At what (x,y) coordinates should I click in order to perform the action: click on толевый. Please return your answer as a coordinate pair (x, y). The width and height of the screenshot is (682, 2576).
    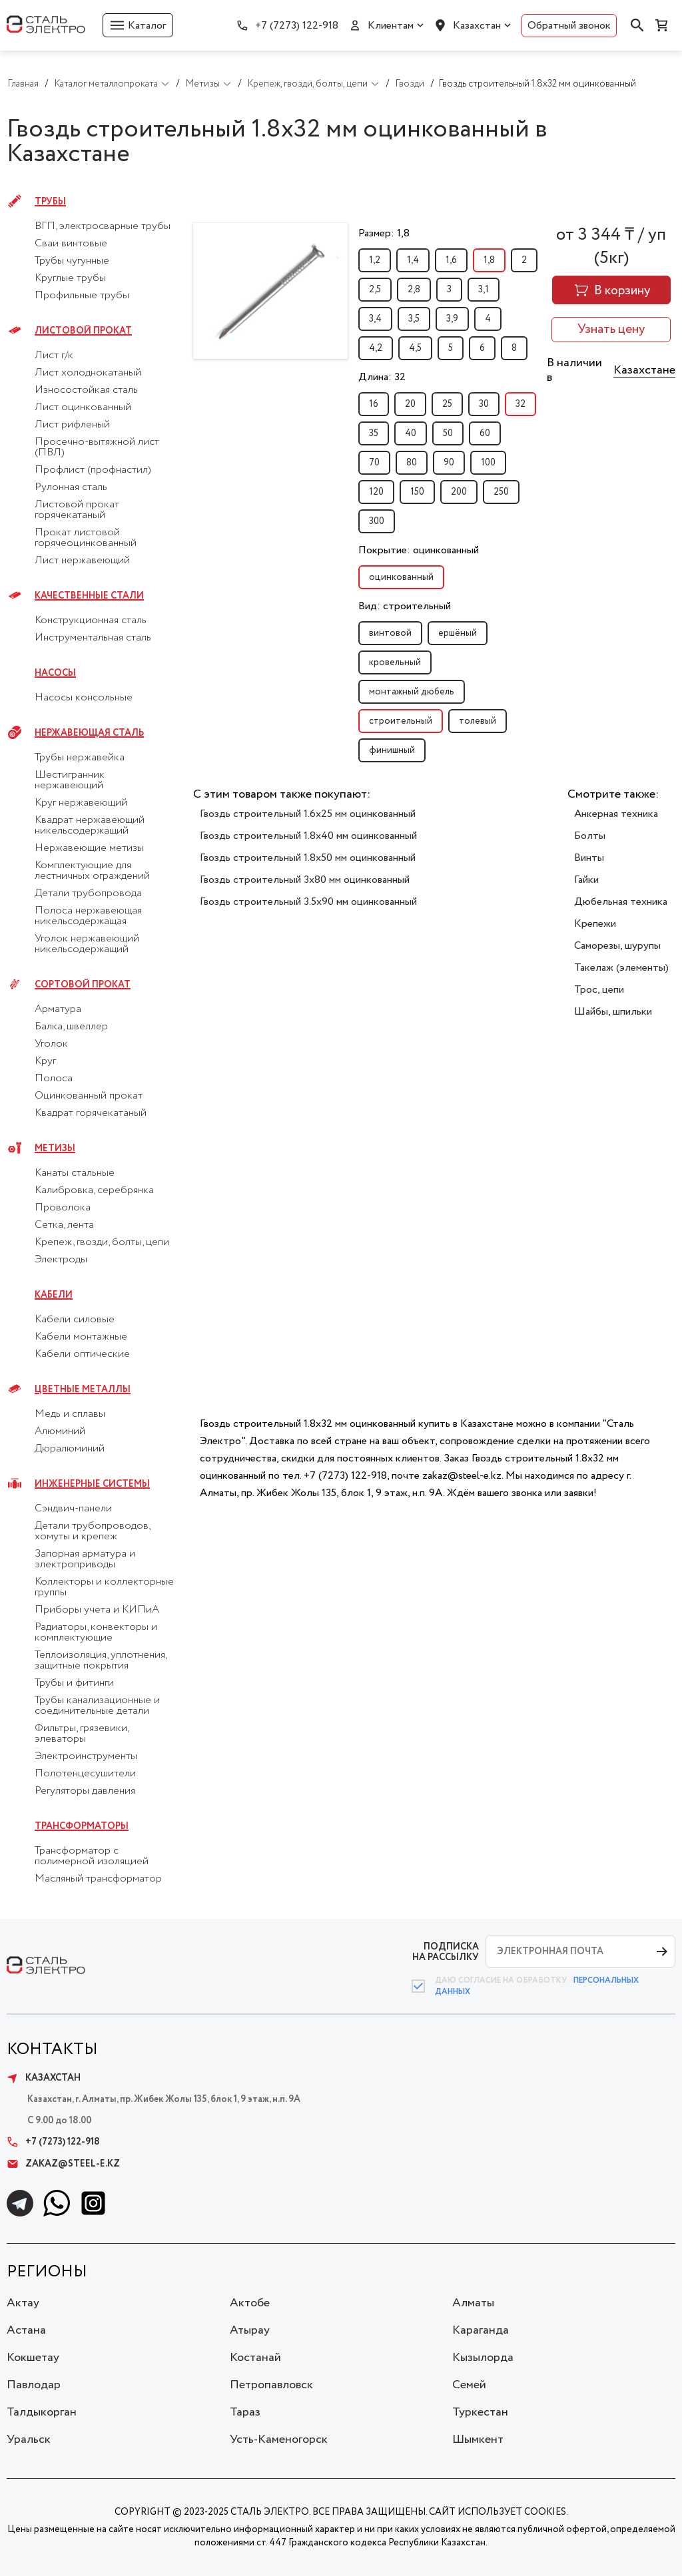
    Looking at the image, I should click on (477, 721).